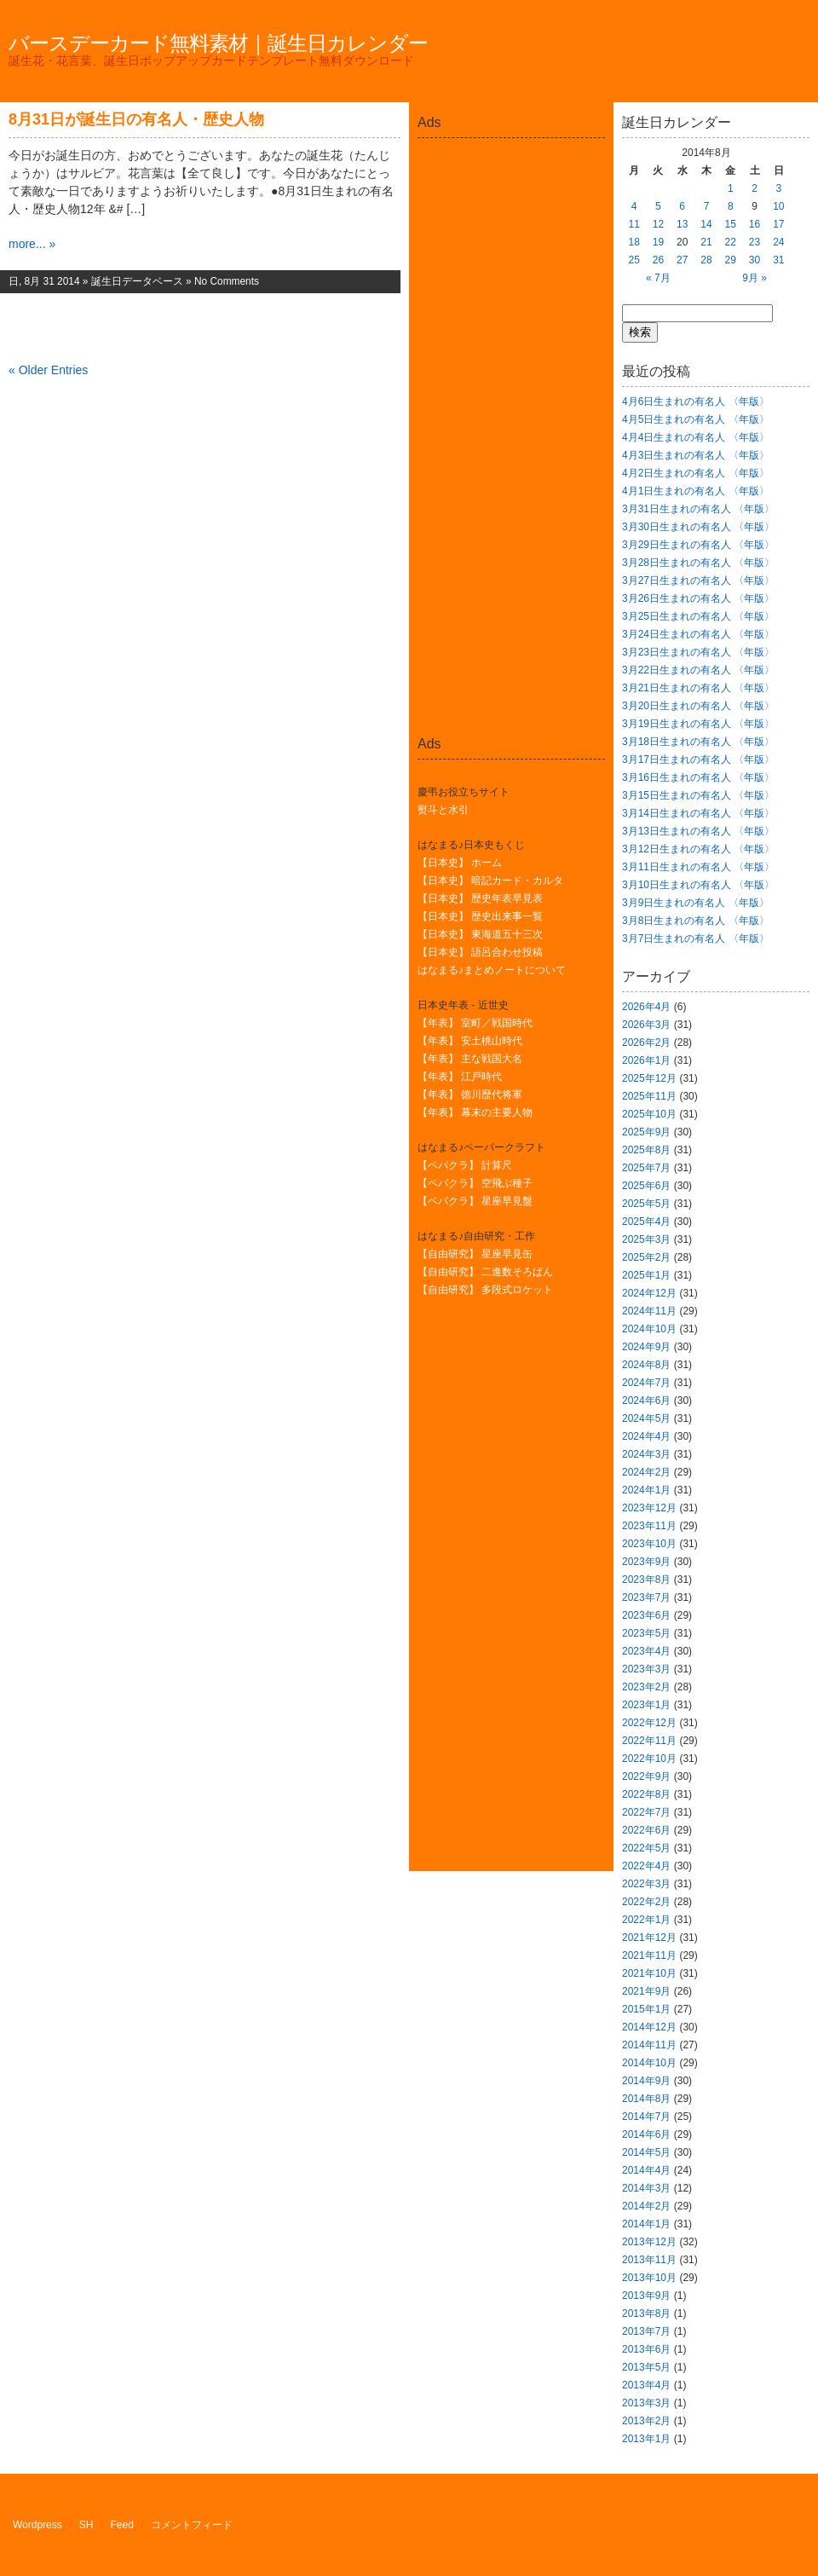  Describe the element at coordinates (646, 1866) in the screenshot. I see `2022年4月` at that location.